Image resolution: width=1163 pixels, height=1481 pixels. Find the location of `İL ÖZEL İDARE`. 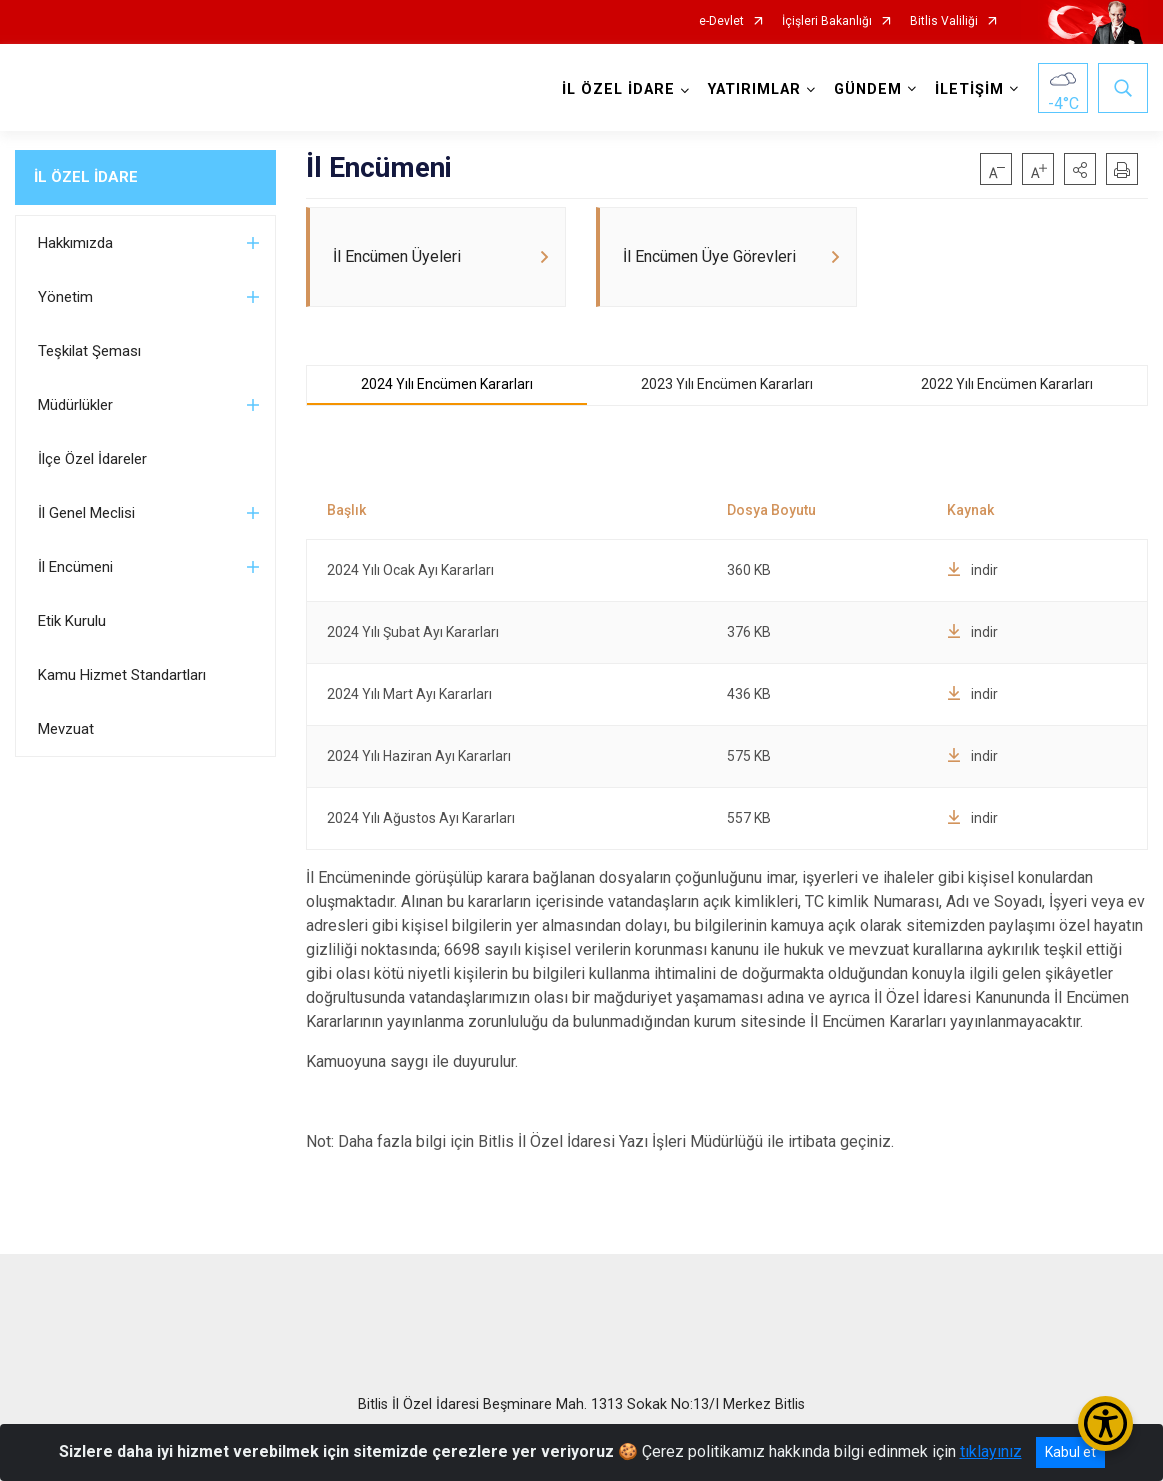

İL ÖZEL İDARE is located at coordinates (86, 177).